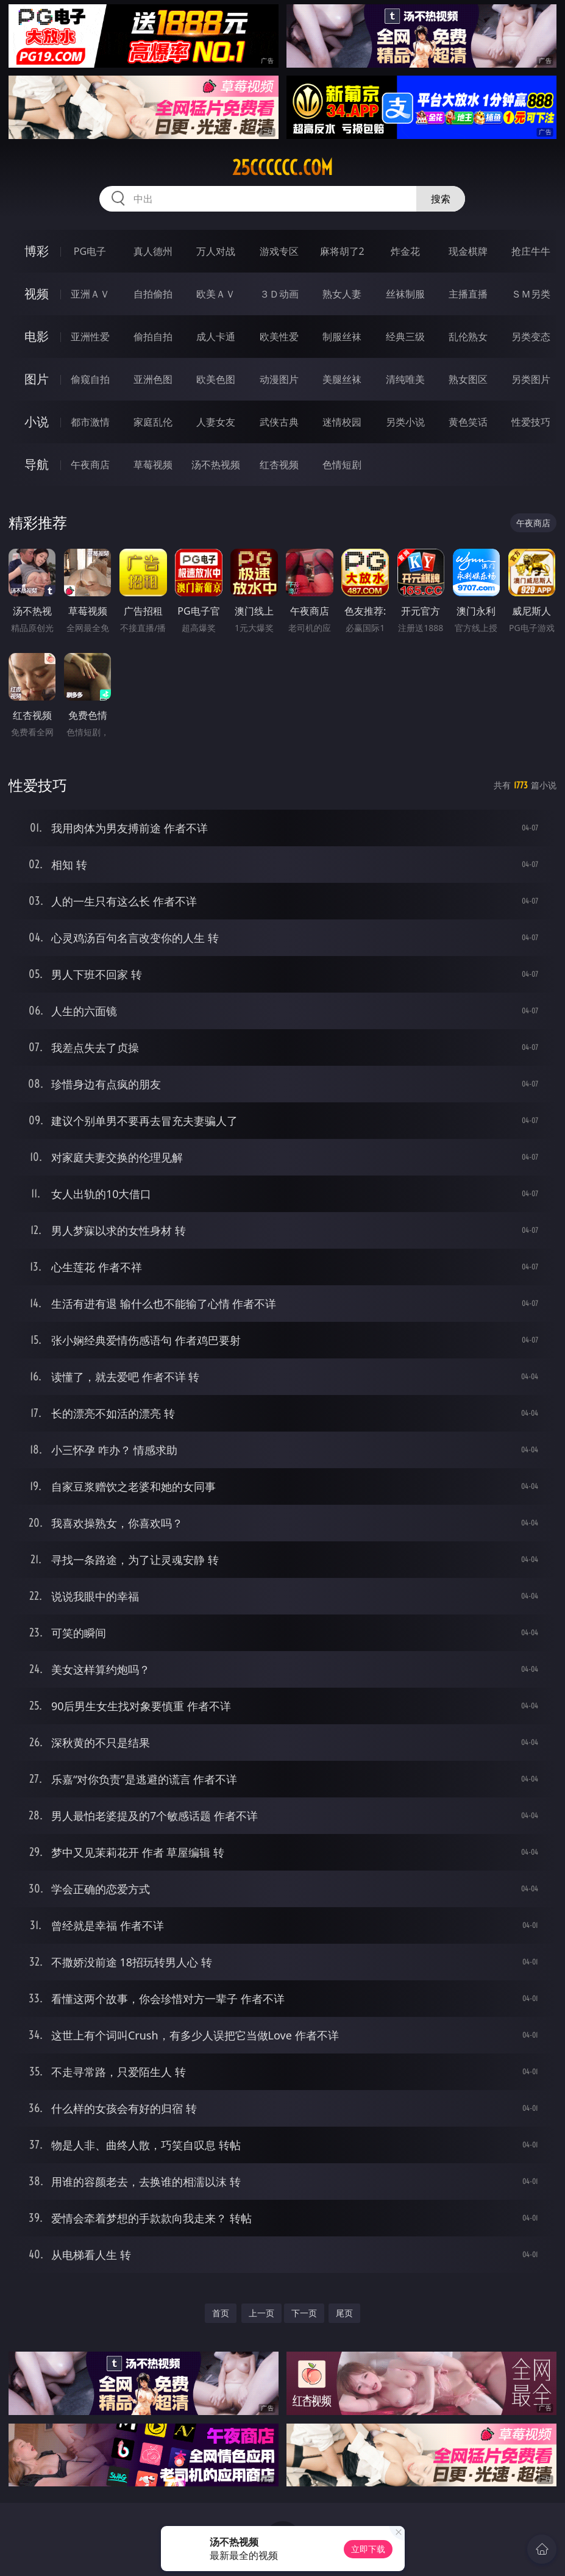  I want to click on 熟女图区, so click(468, 379).